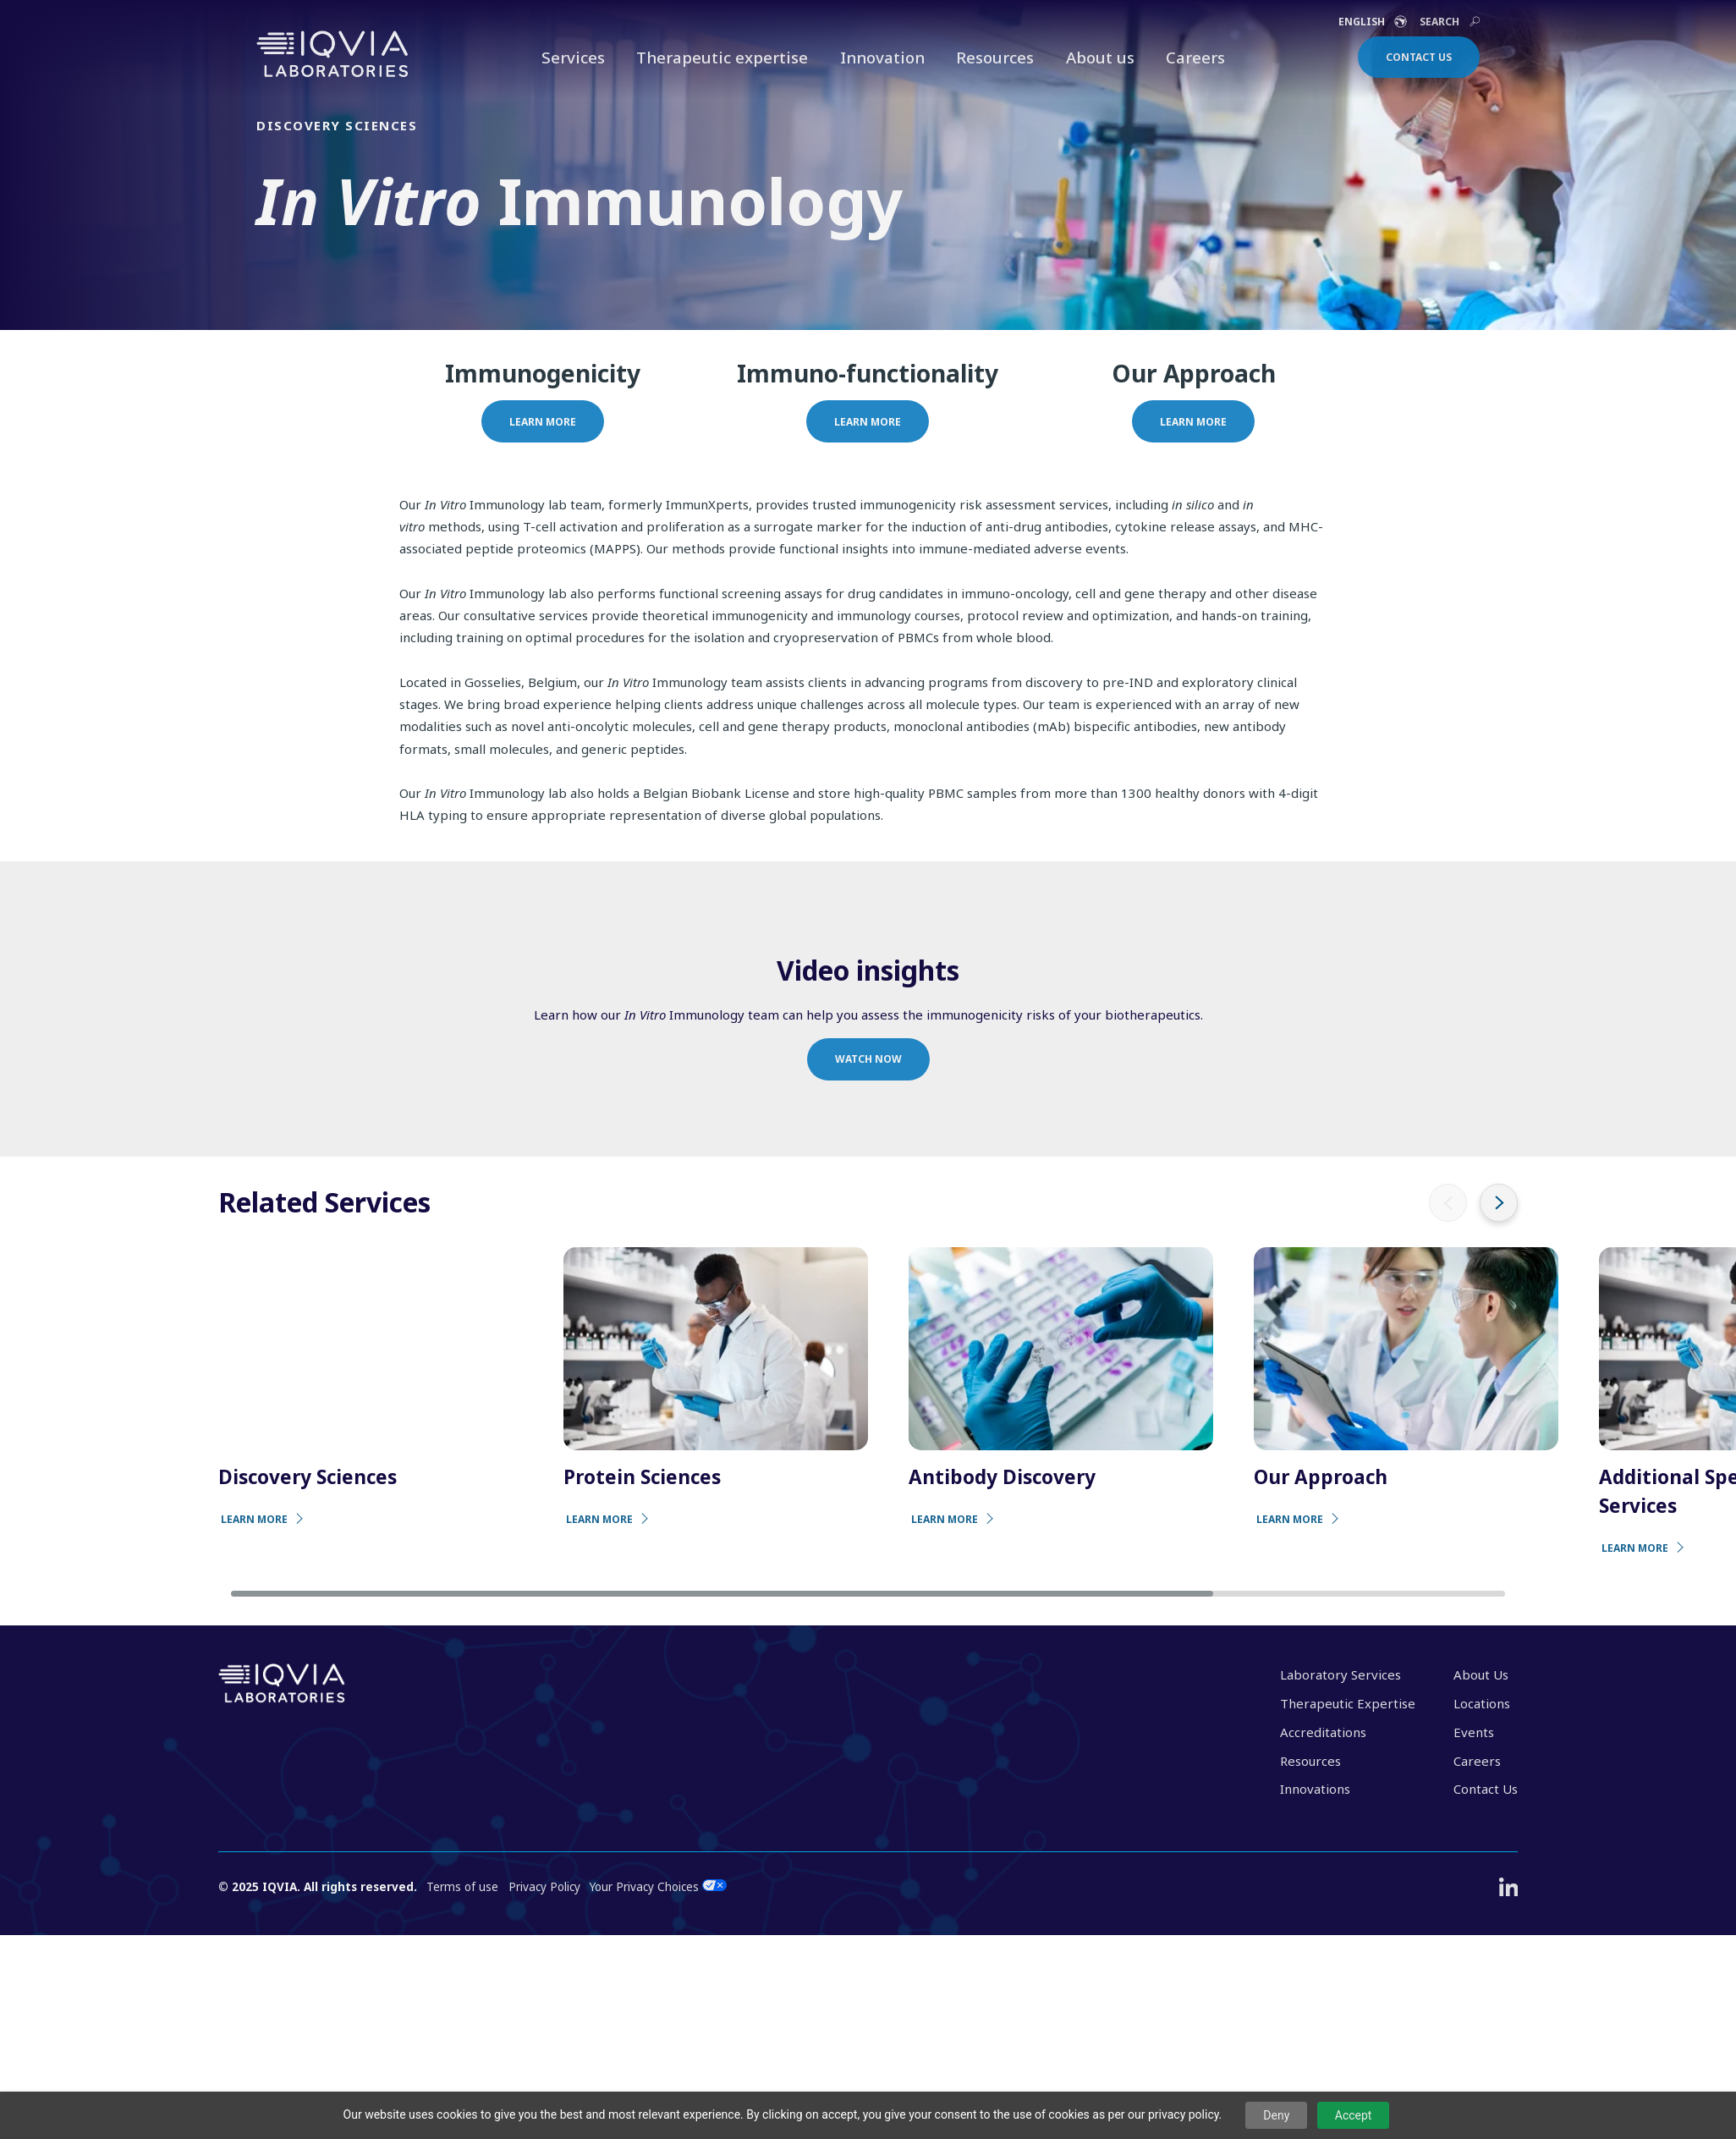  Describe the element at coordinates (1353, 2115) in the screenshot. I see `Accept` at that location.